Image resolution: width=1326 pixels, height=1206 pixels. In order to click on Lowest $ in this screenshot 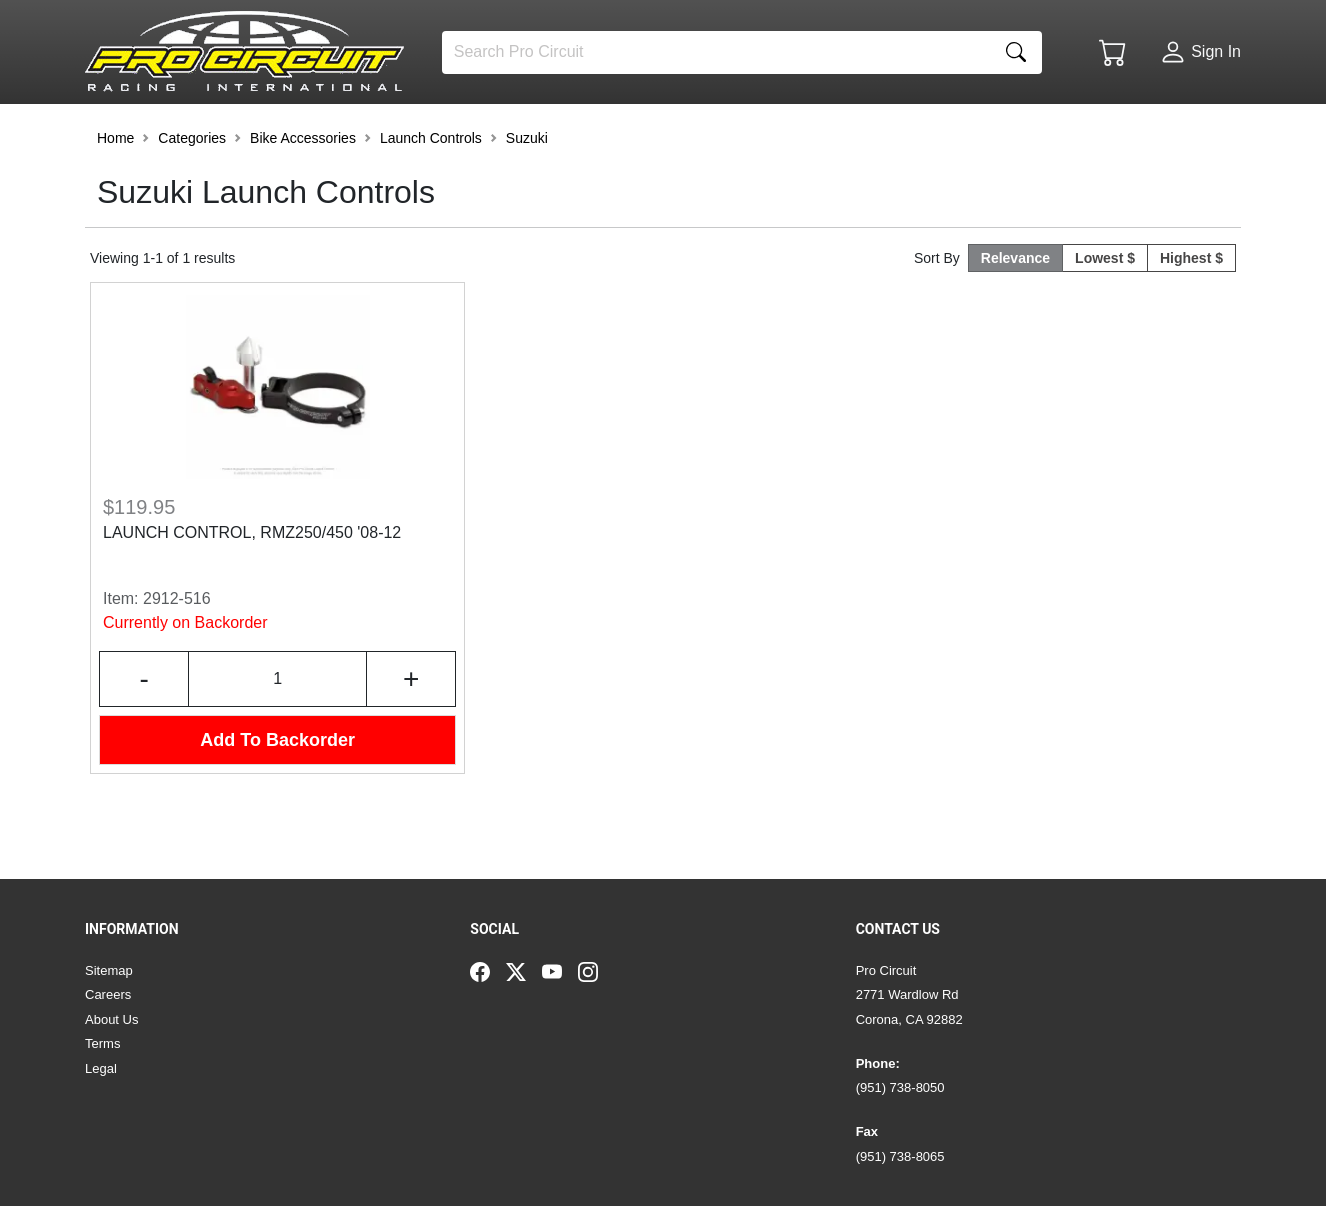, I will do `click(1105, 314)`.